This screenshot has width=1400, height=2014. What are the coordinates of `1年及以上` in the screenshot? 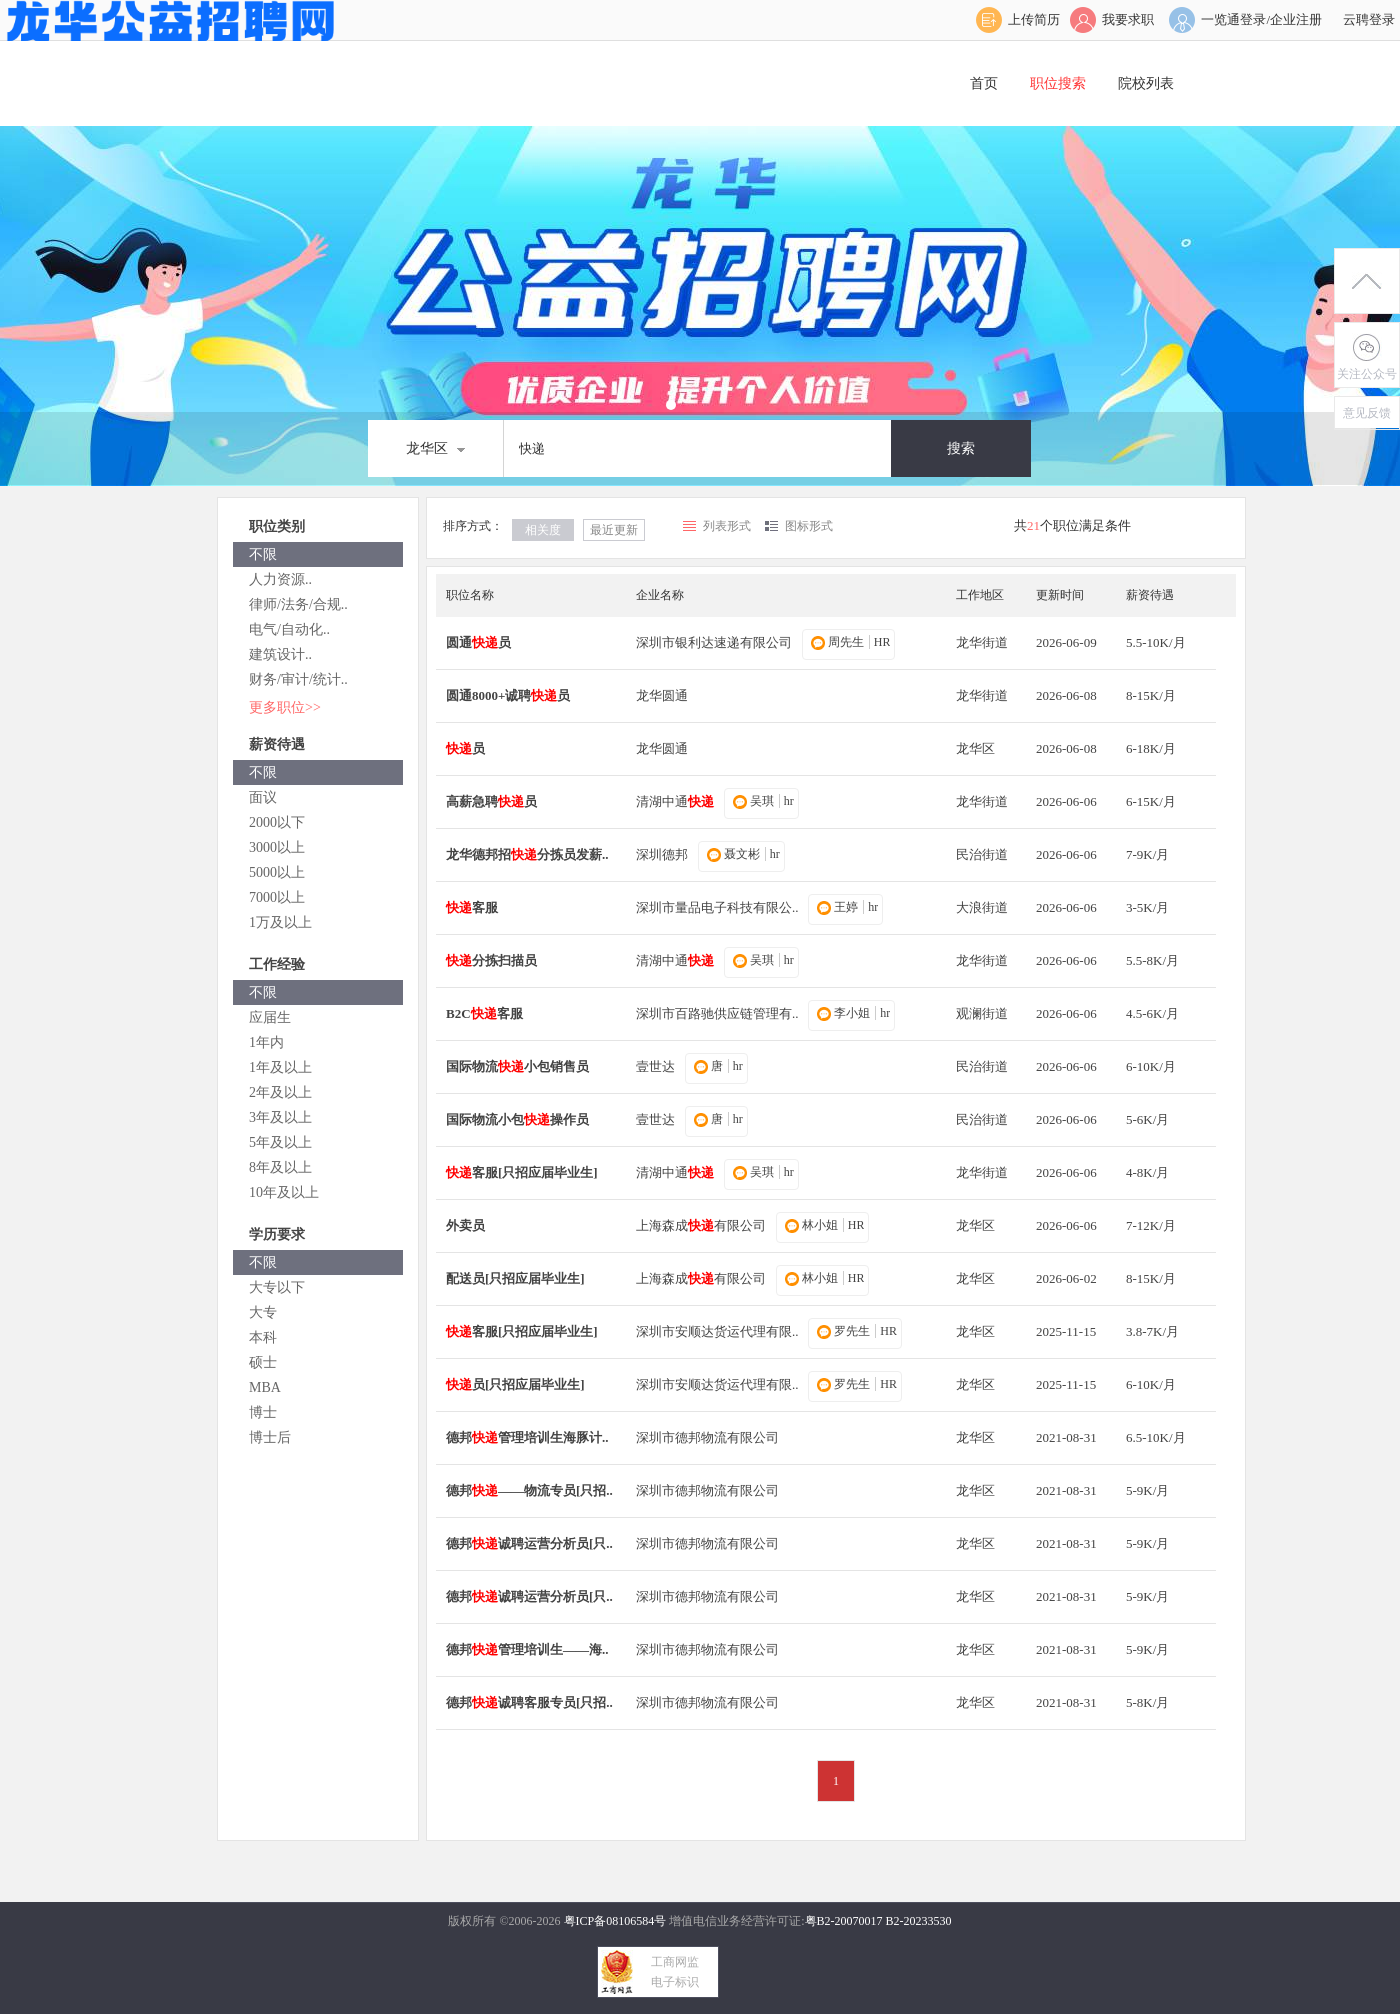 It's located at (280, 1067).